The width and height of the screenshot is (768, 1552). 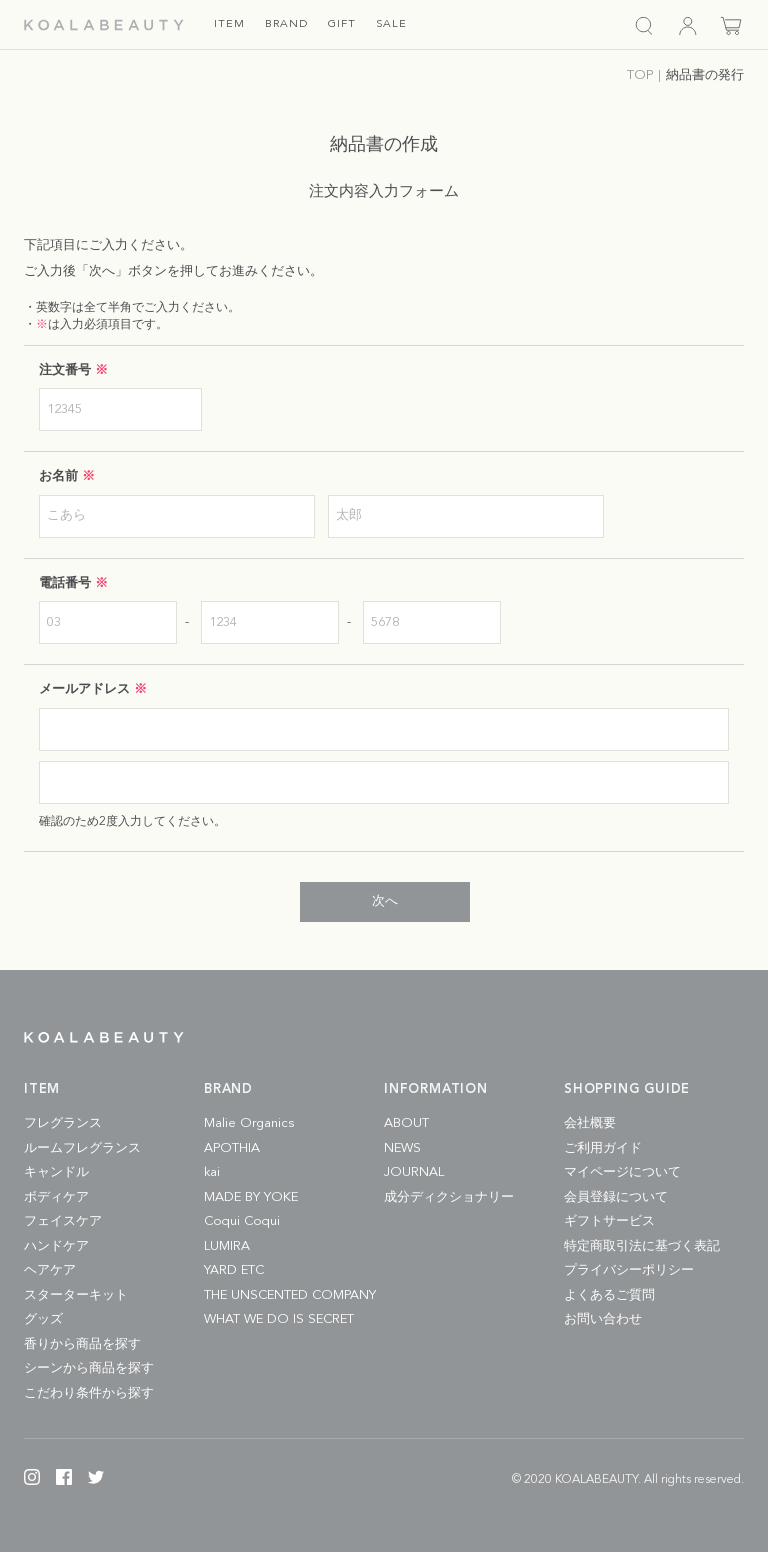 What do you see at coordinates (76, 1295) in the screenshot?
I see `スターターキット` at bounding box center [76, 1295].